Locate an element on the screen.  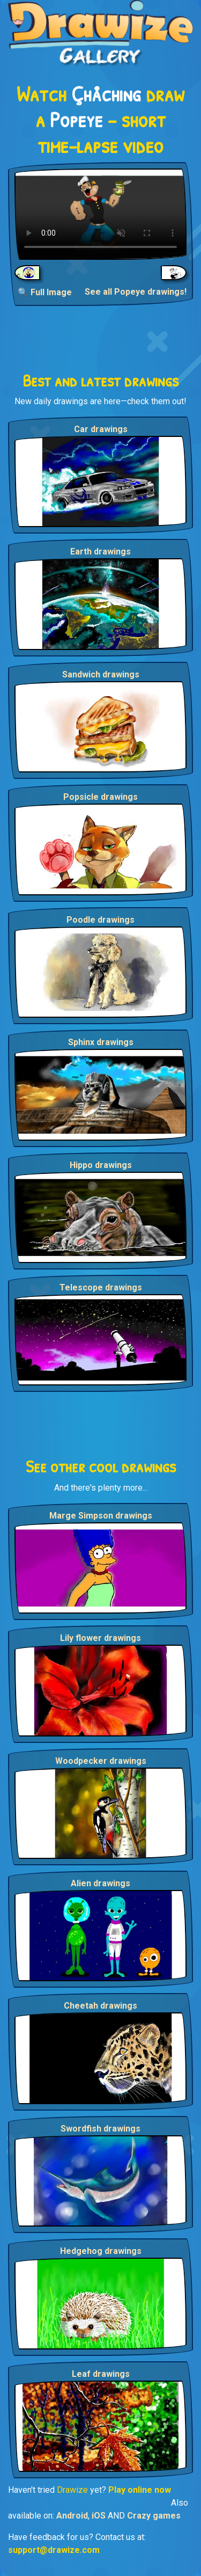
Woodpecker drawings is located at coordinates (100, 1761).